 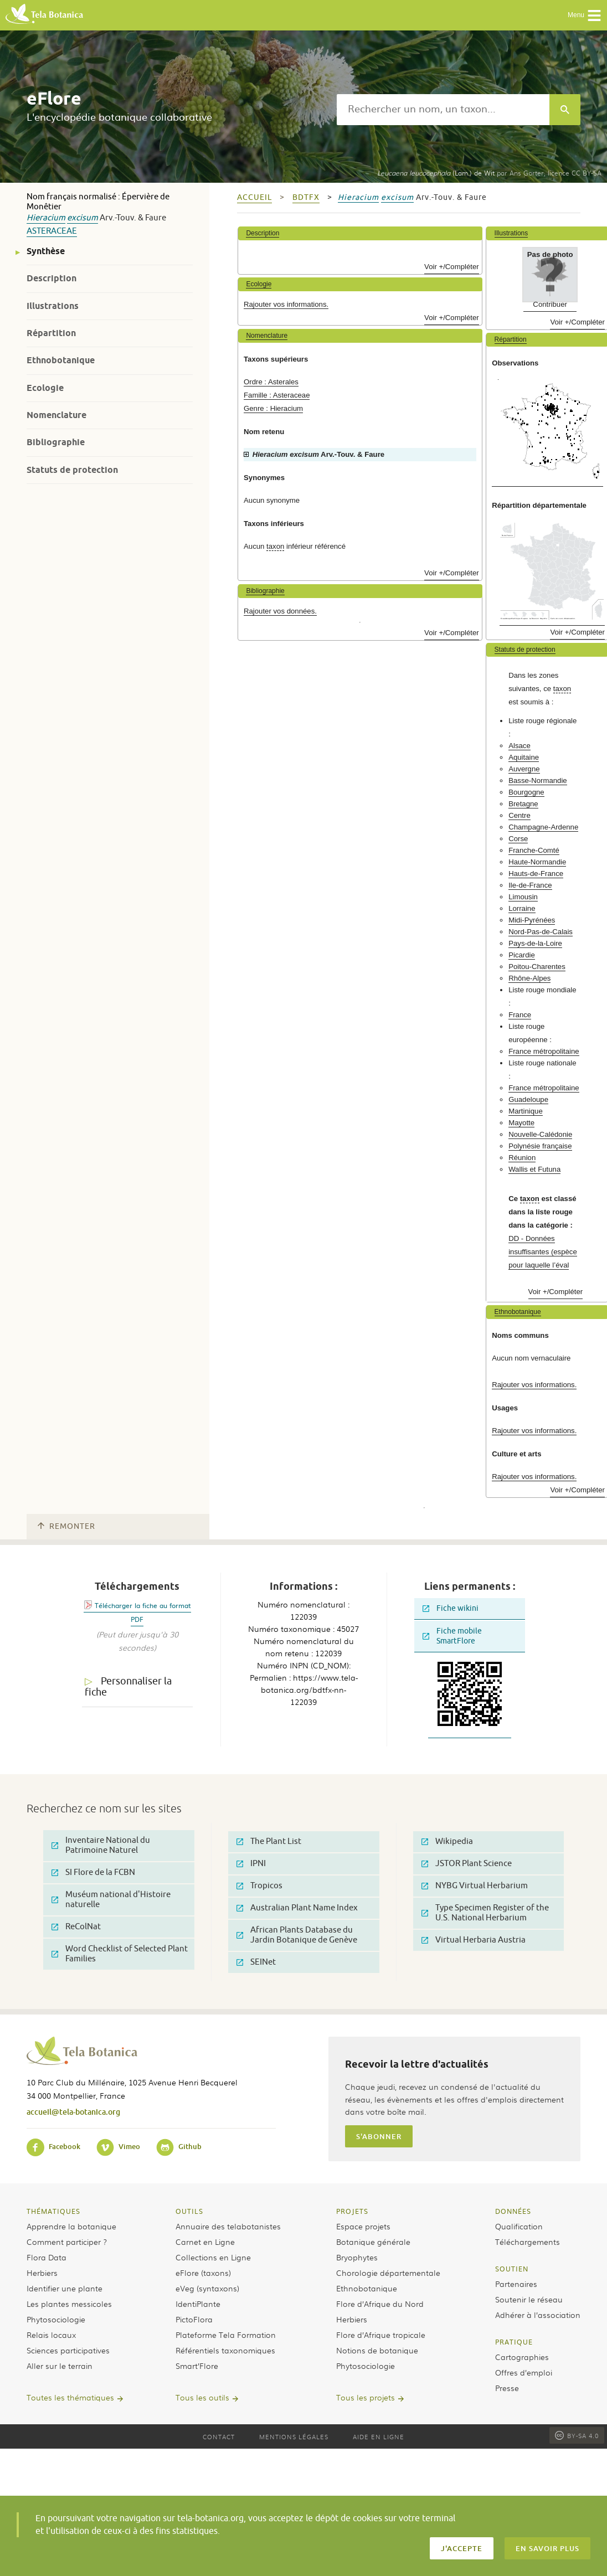 I want to click on Apprendre la botanique, so click(x=71, y=2226).